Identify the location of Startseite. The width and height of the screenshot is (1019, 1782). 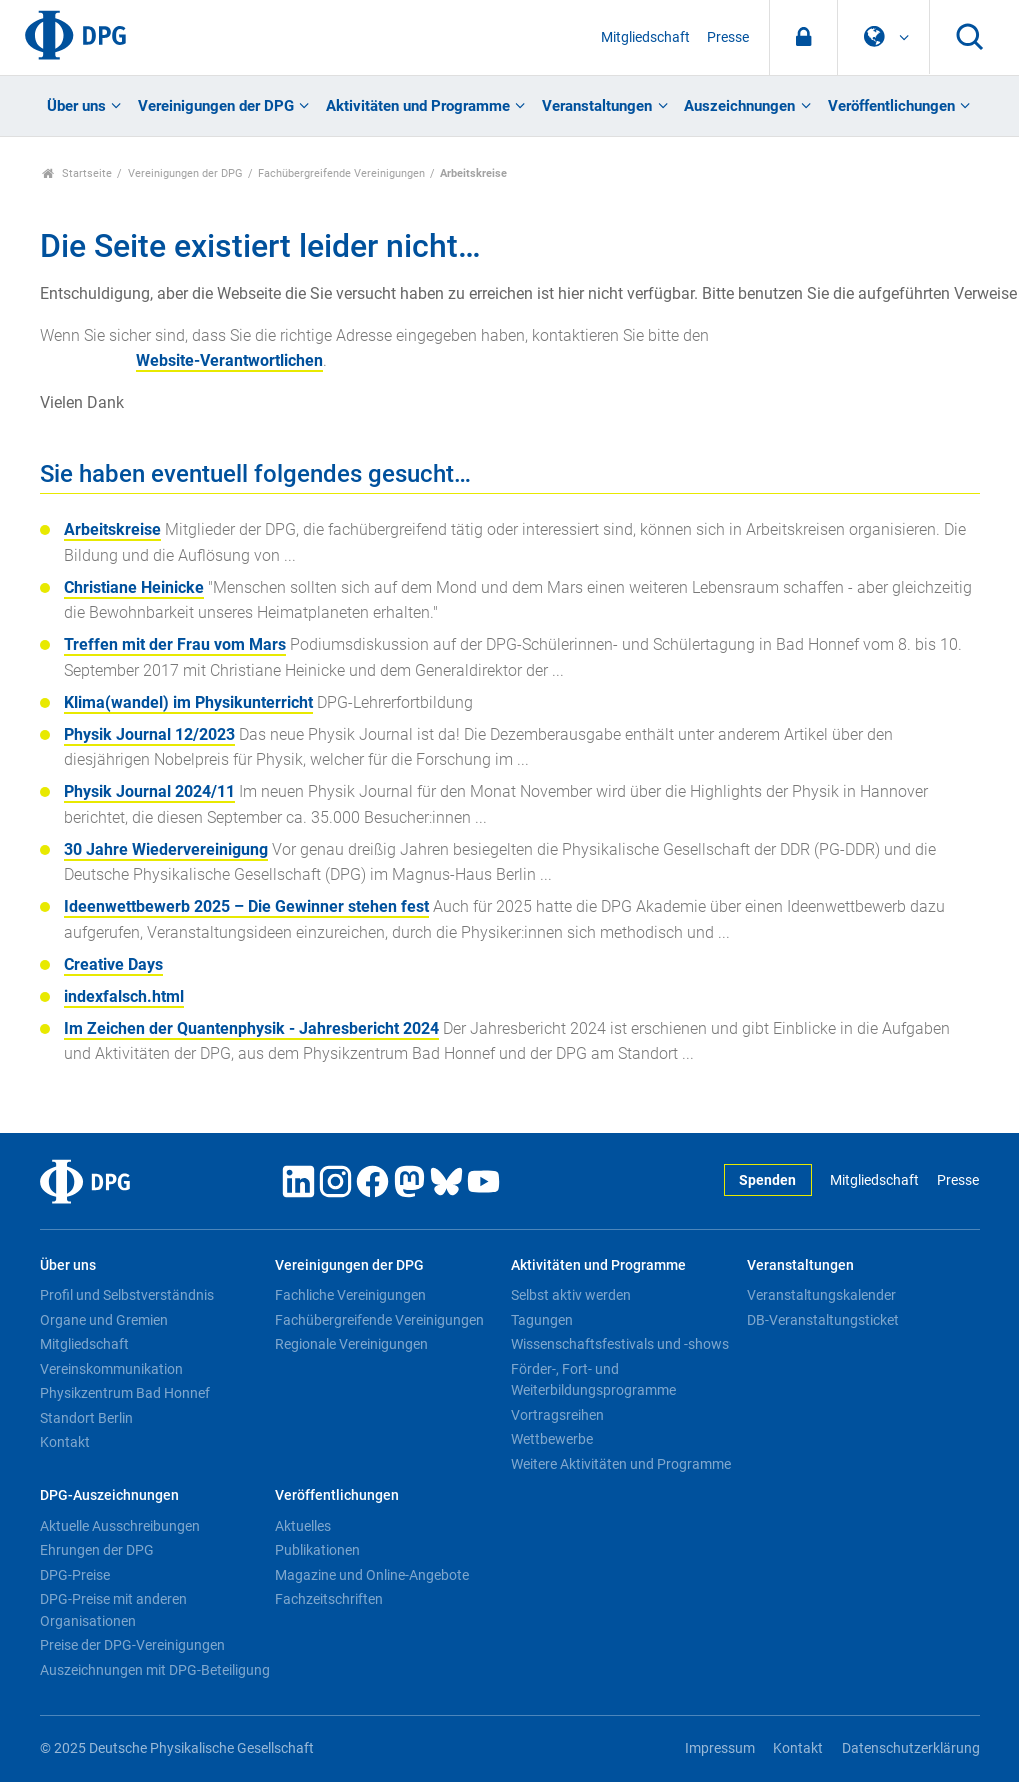
(77, 173).